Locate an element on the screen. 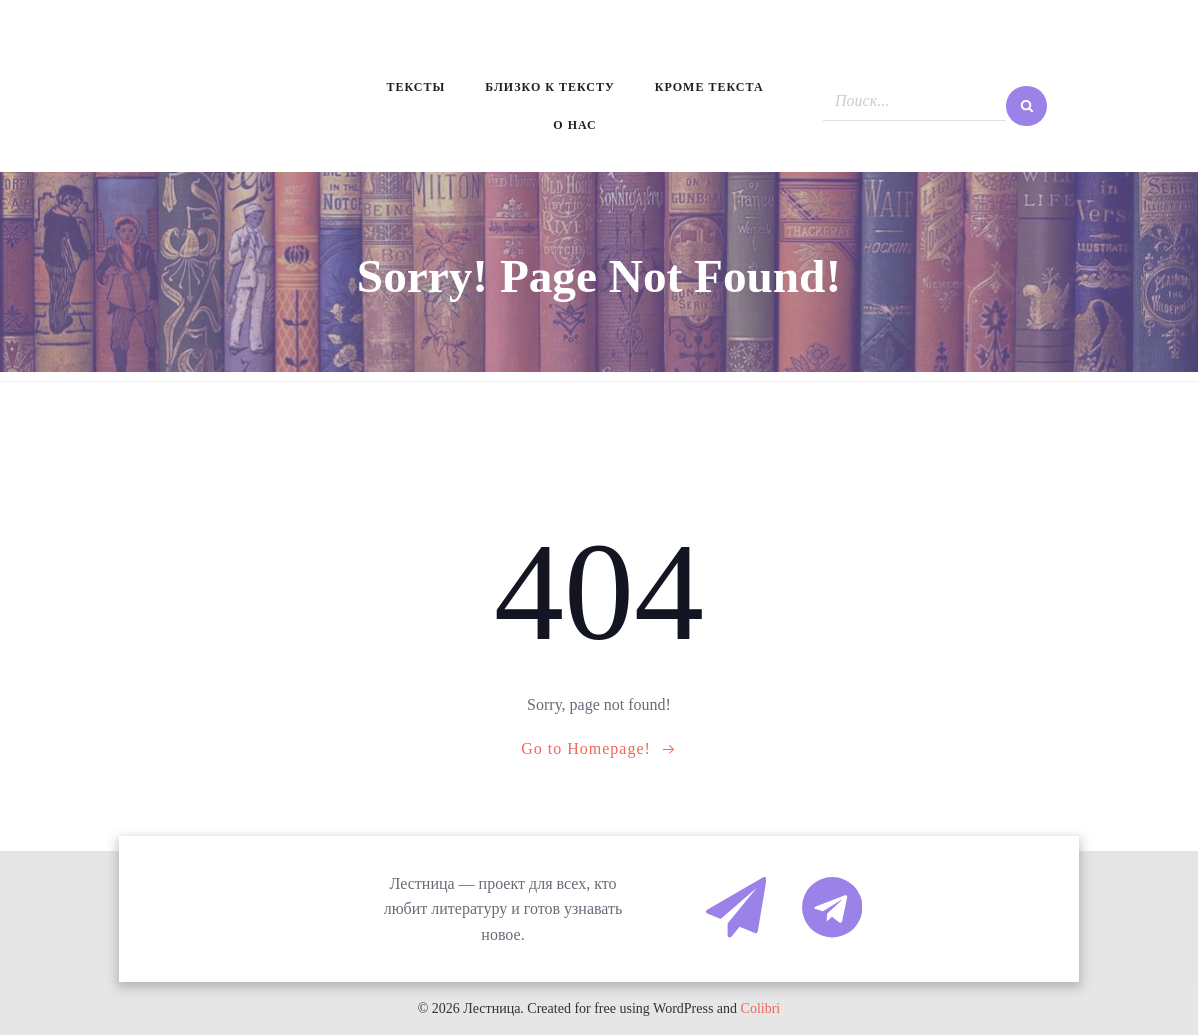 The image size is (1198, 1035). О нас is located at coordinates (574, 125).